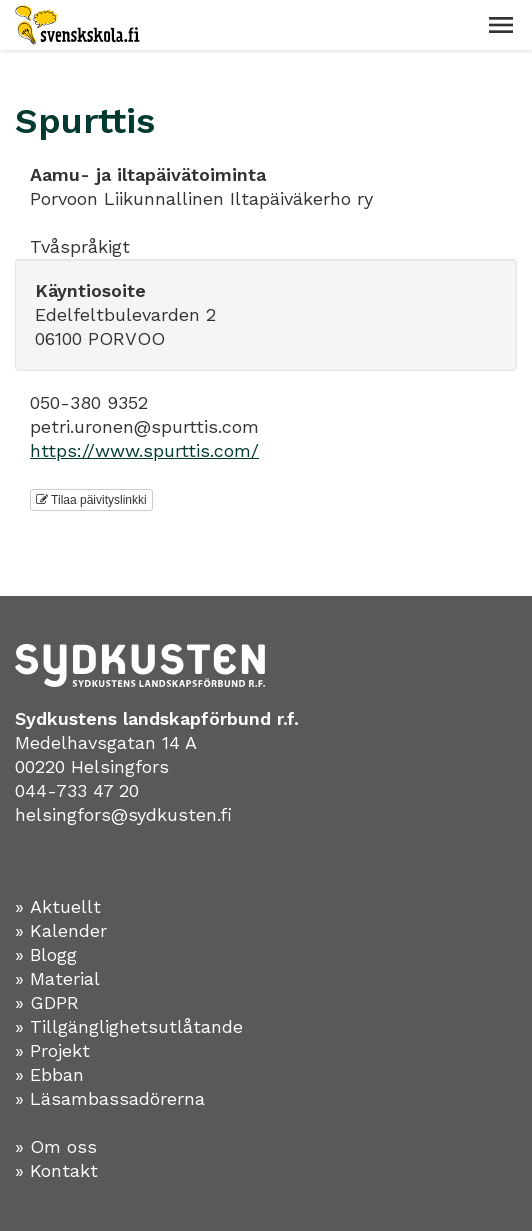 The width and height of the screenshot is (532, 1231). What do you see at coordinates (123, 814) in the screenshot?
I see `helsingfors@sydkusten.fi` at bounding box center [123, 814].